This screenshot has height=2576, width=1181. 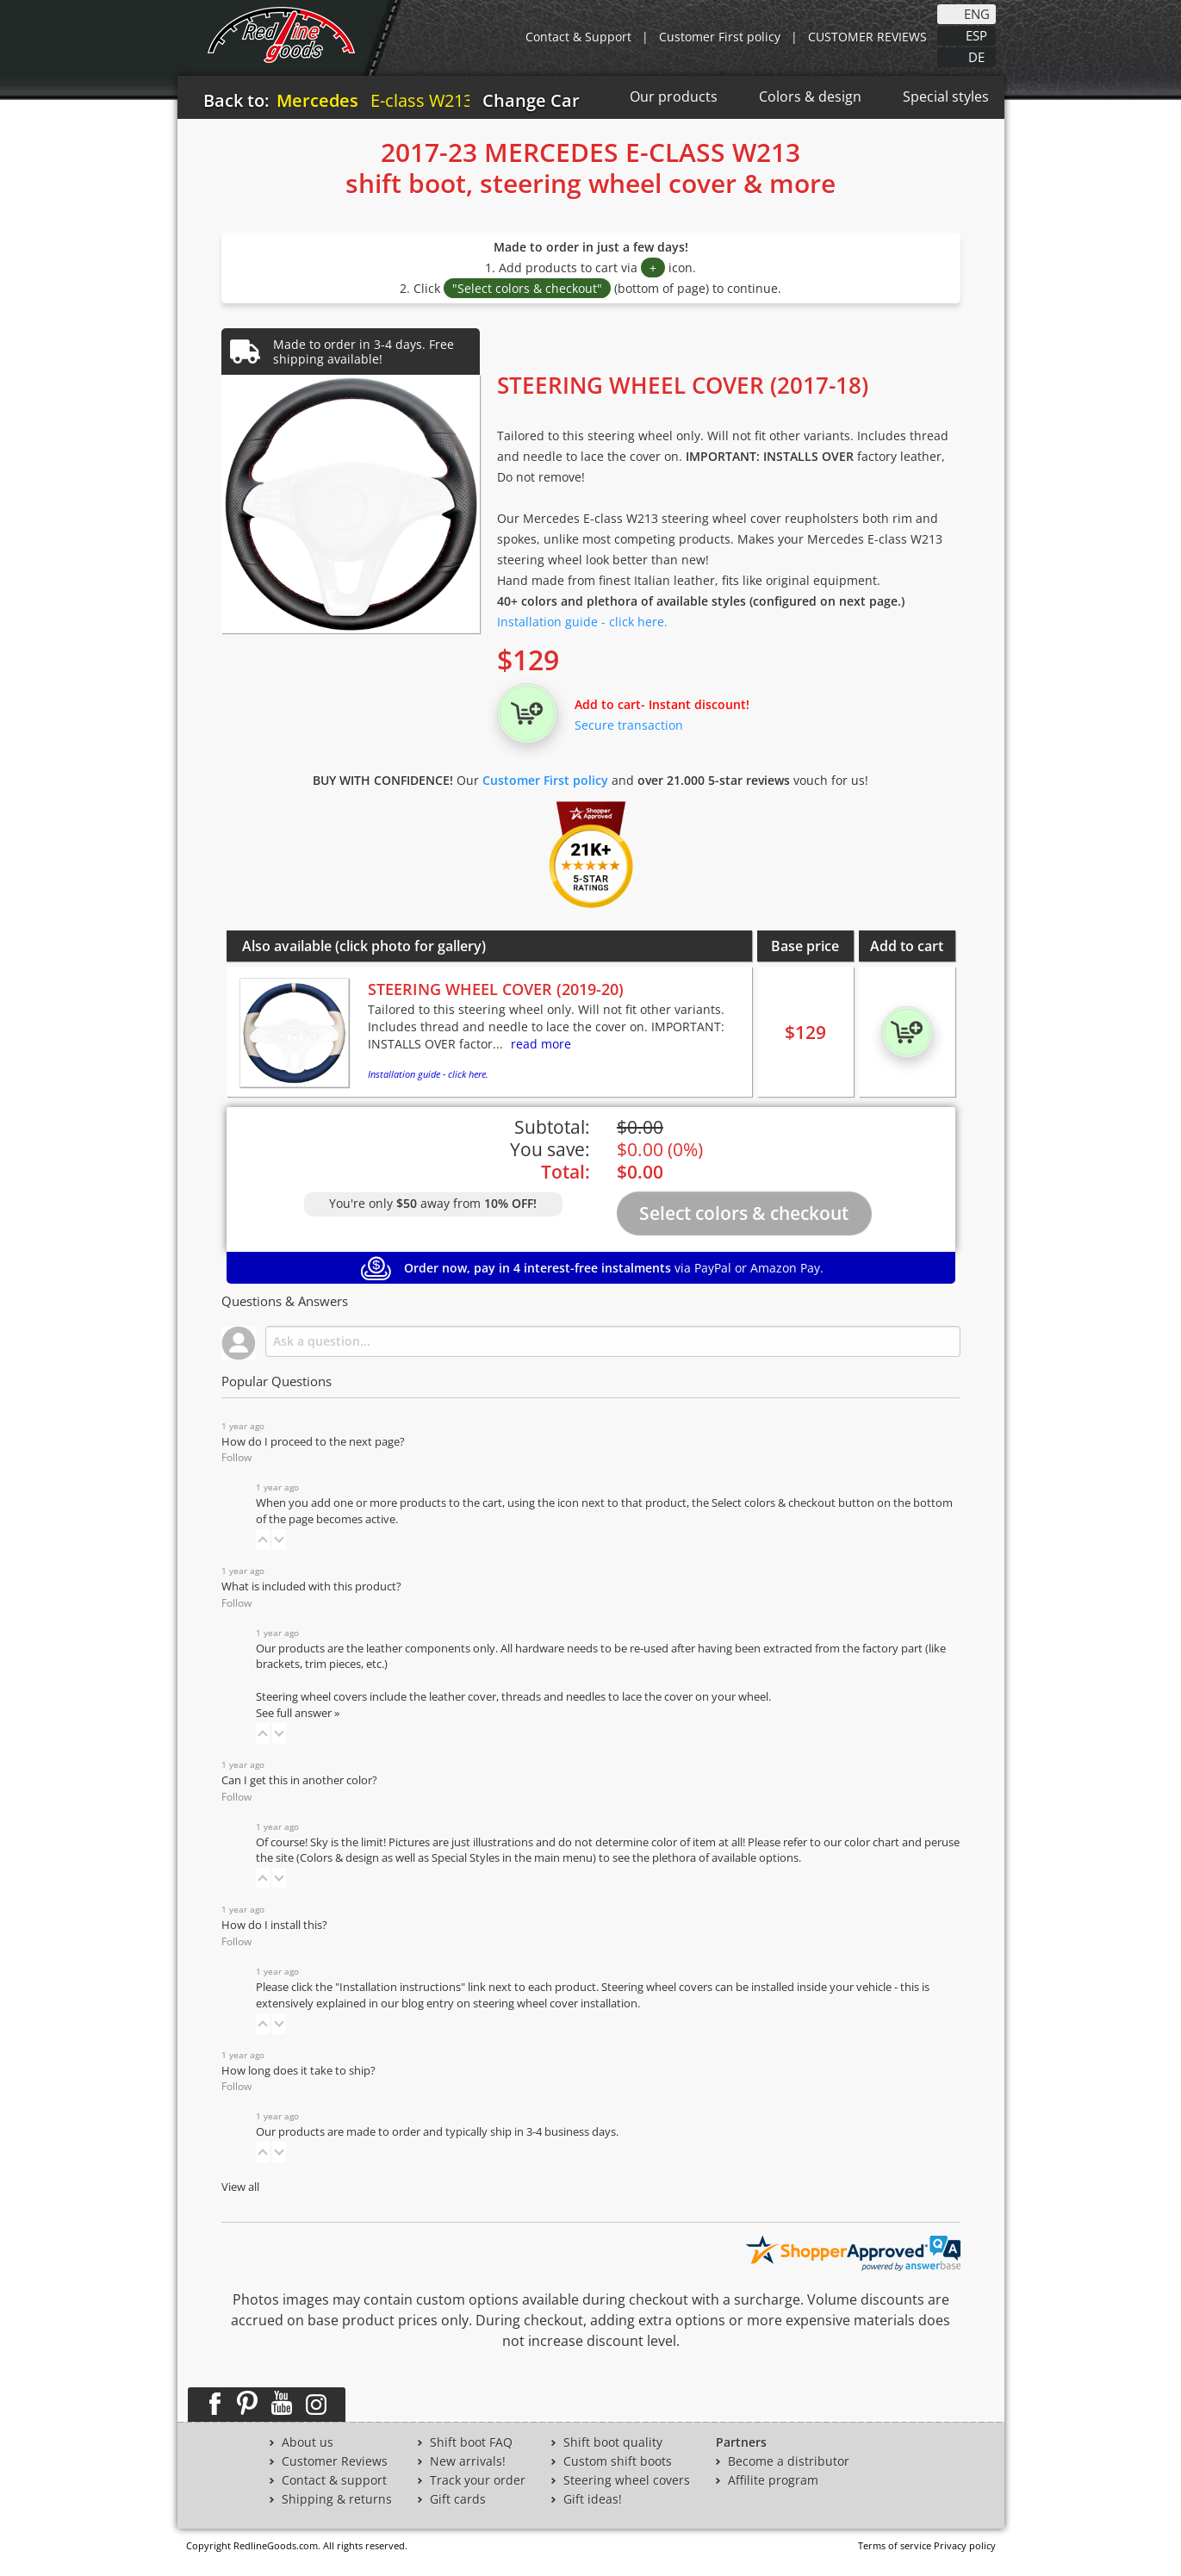 I want to click on How long does it take to ship?, so click(x=298, y=2070).